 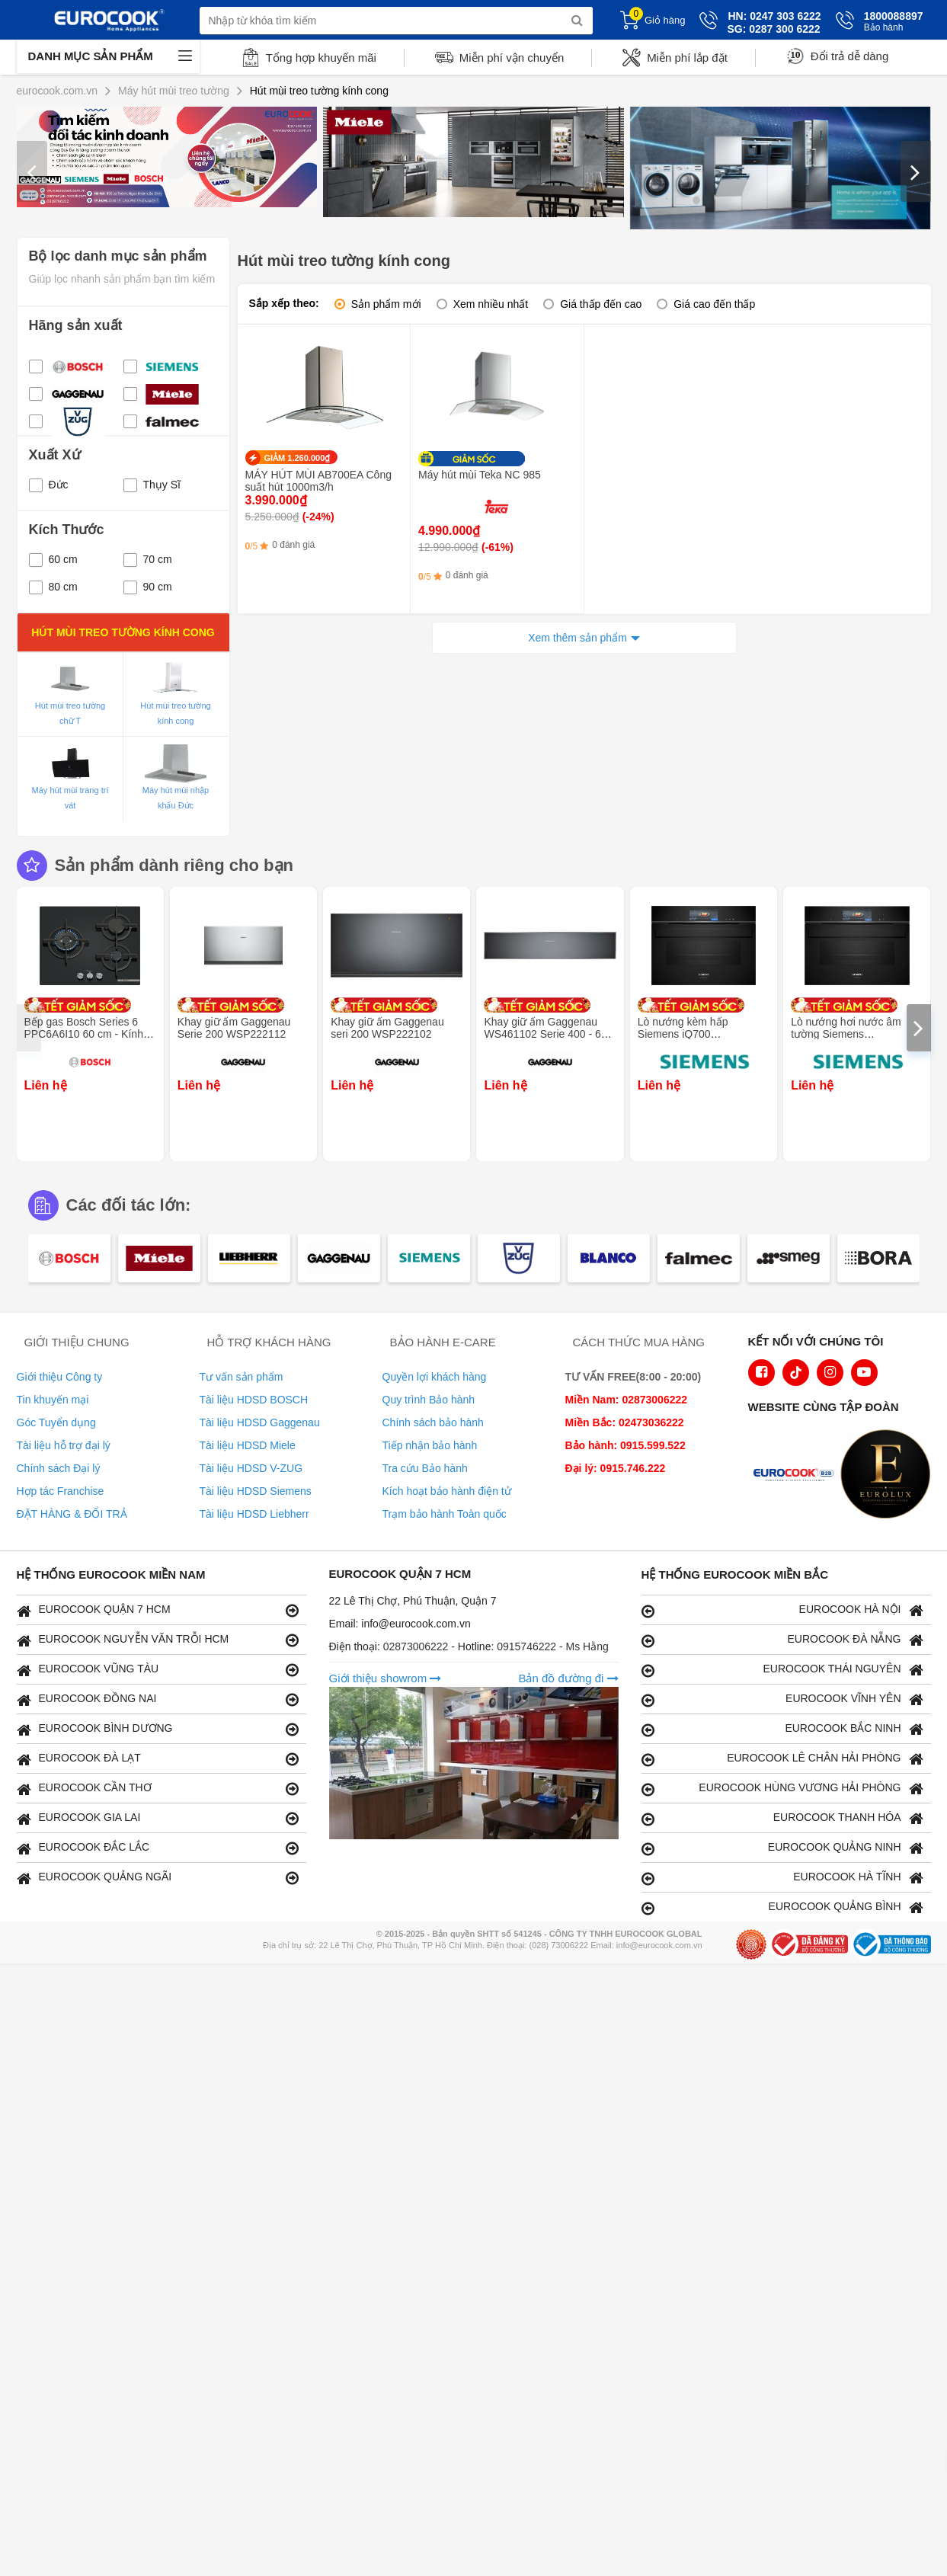 What do you see at coordinates (53, 559) in the screenshot?
I see `60 cm` at bounding box center [53, 559].